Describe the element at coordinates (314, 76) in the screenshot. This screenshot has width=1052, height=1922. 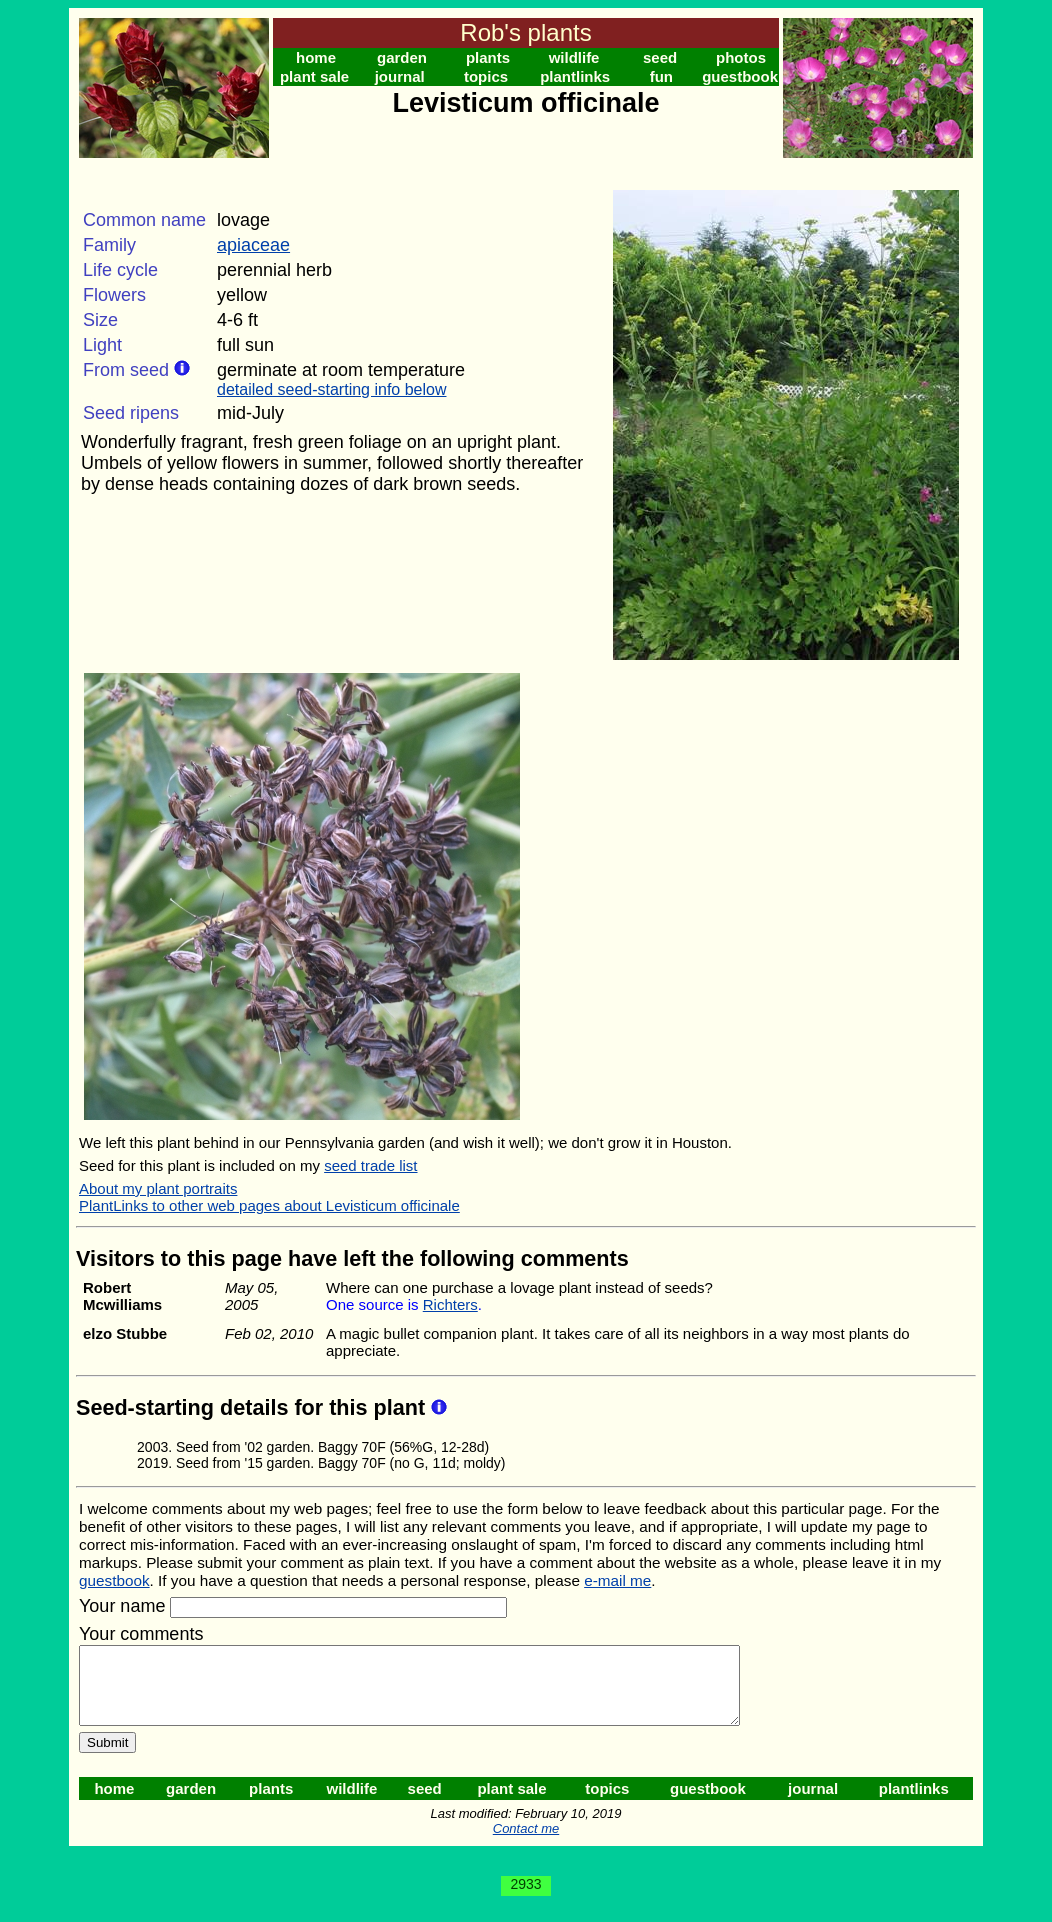
I see `plant sale` at that location.